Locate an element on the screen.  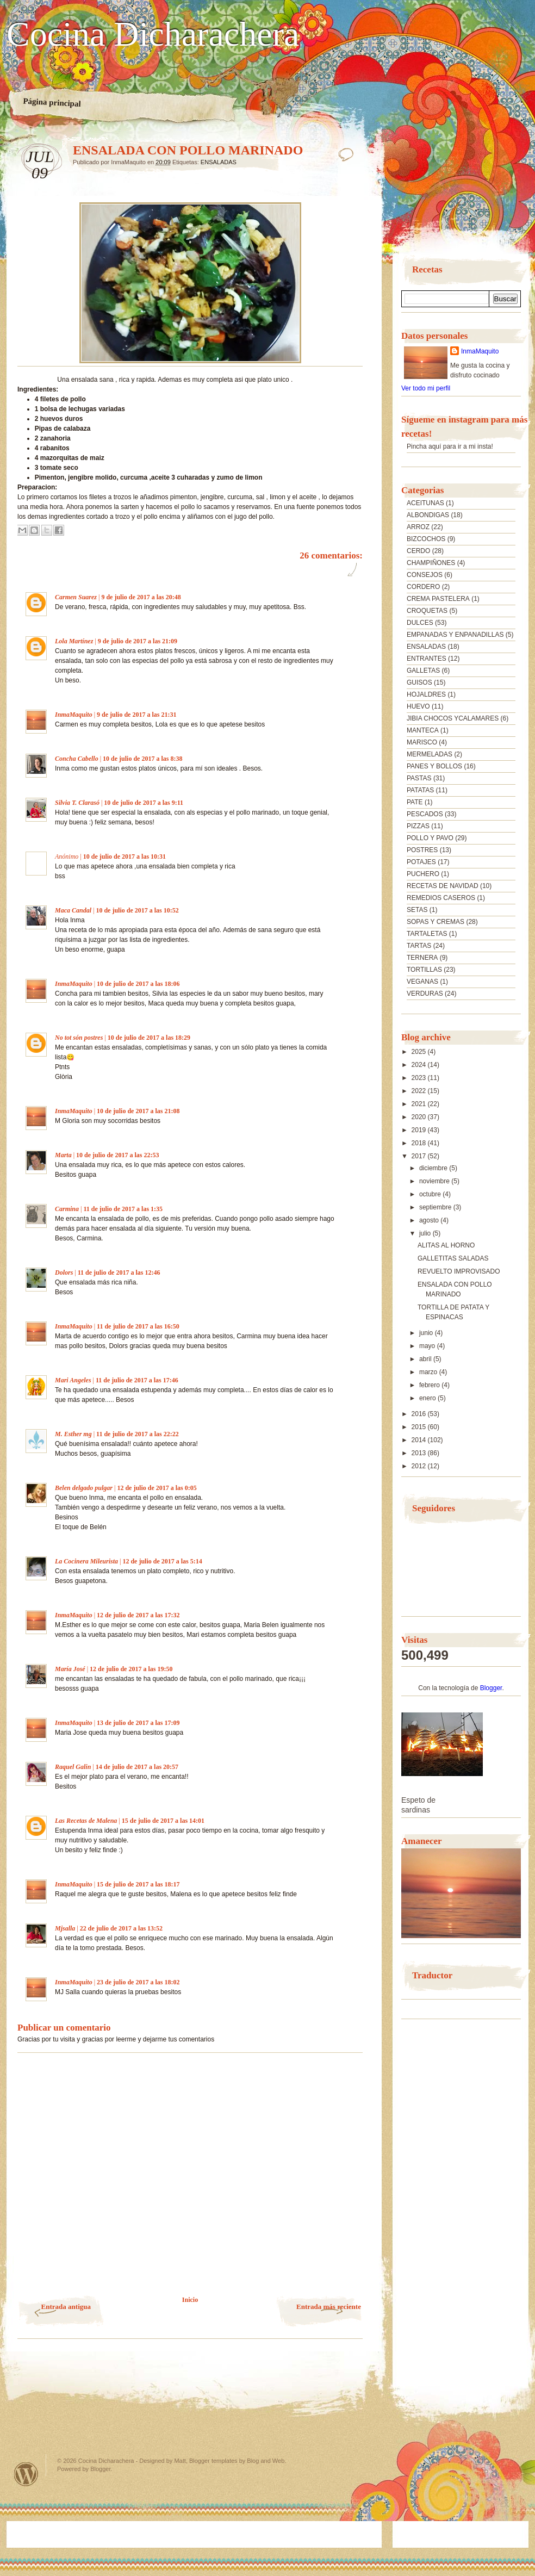
No tot són postres is located at coordinates (79, 1037).